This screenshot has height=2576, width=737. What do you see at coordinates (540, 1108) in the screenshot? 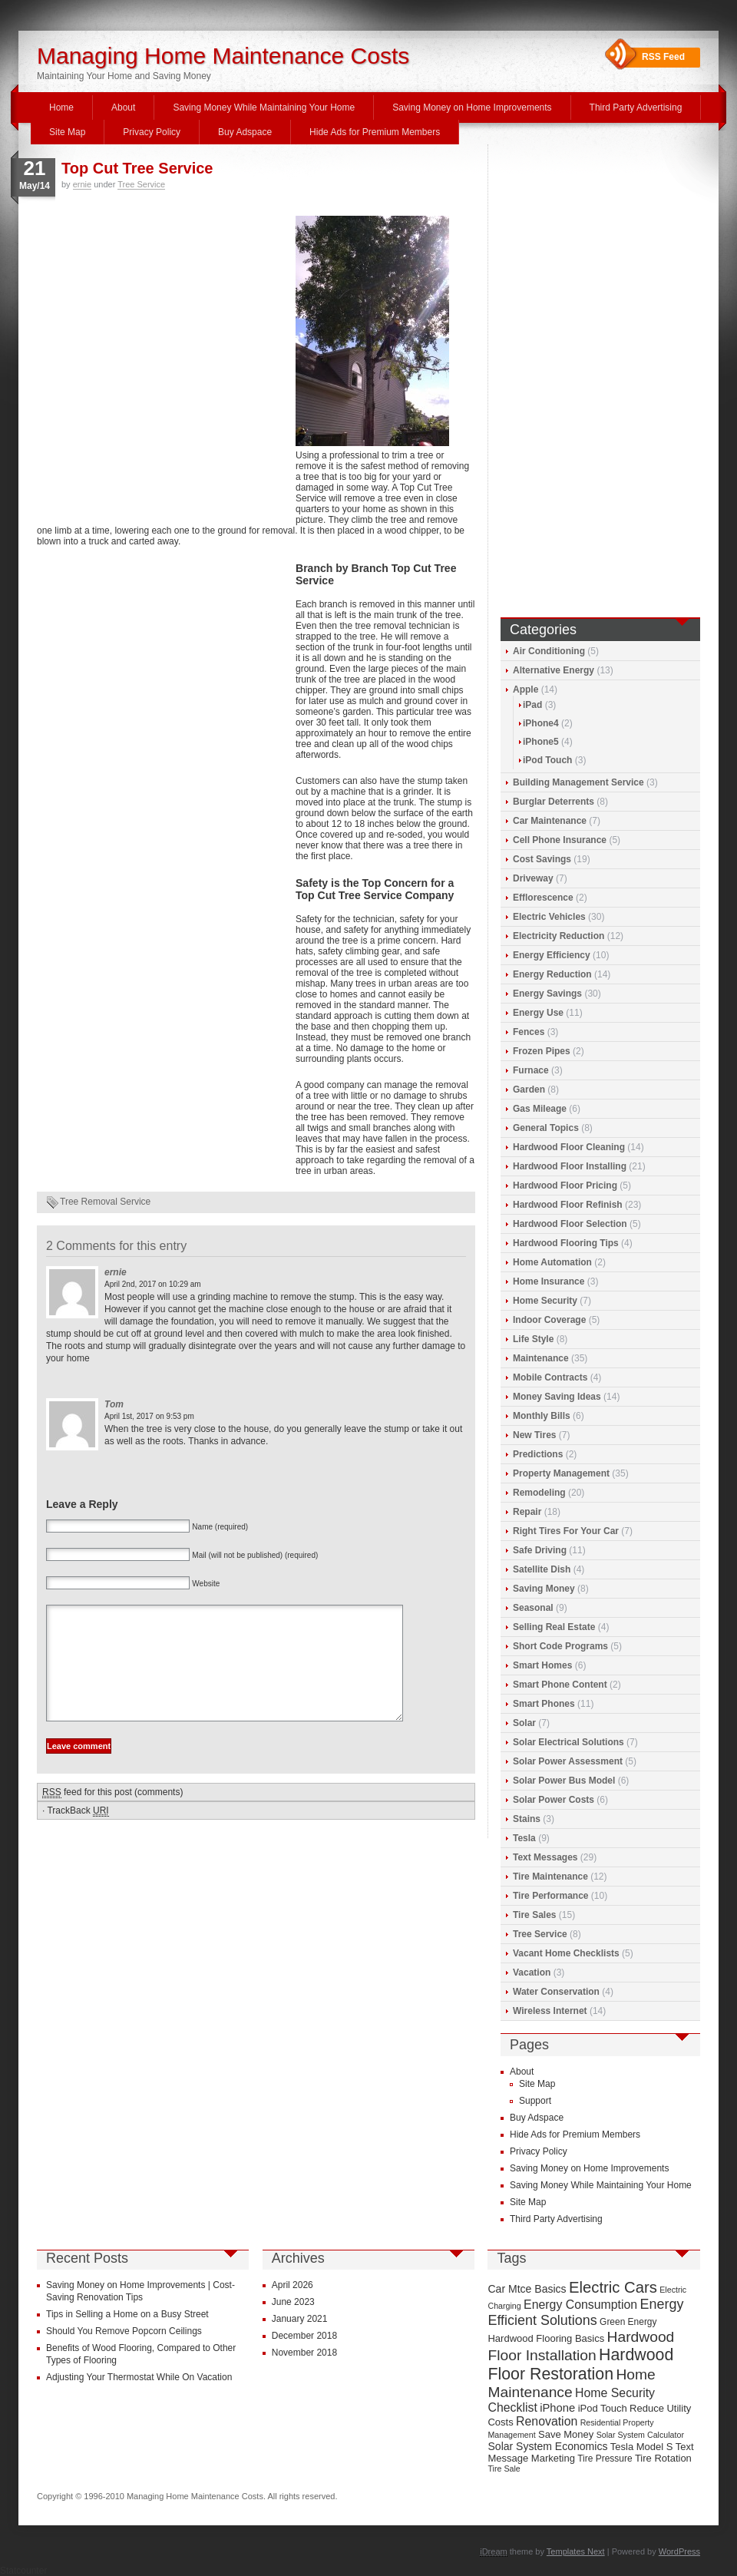
I see `Gas Mileage` at bounding box center [540, 1108].